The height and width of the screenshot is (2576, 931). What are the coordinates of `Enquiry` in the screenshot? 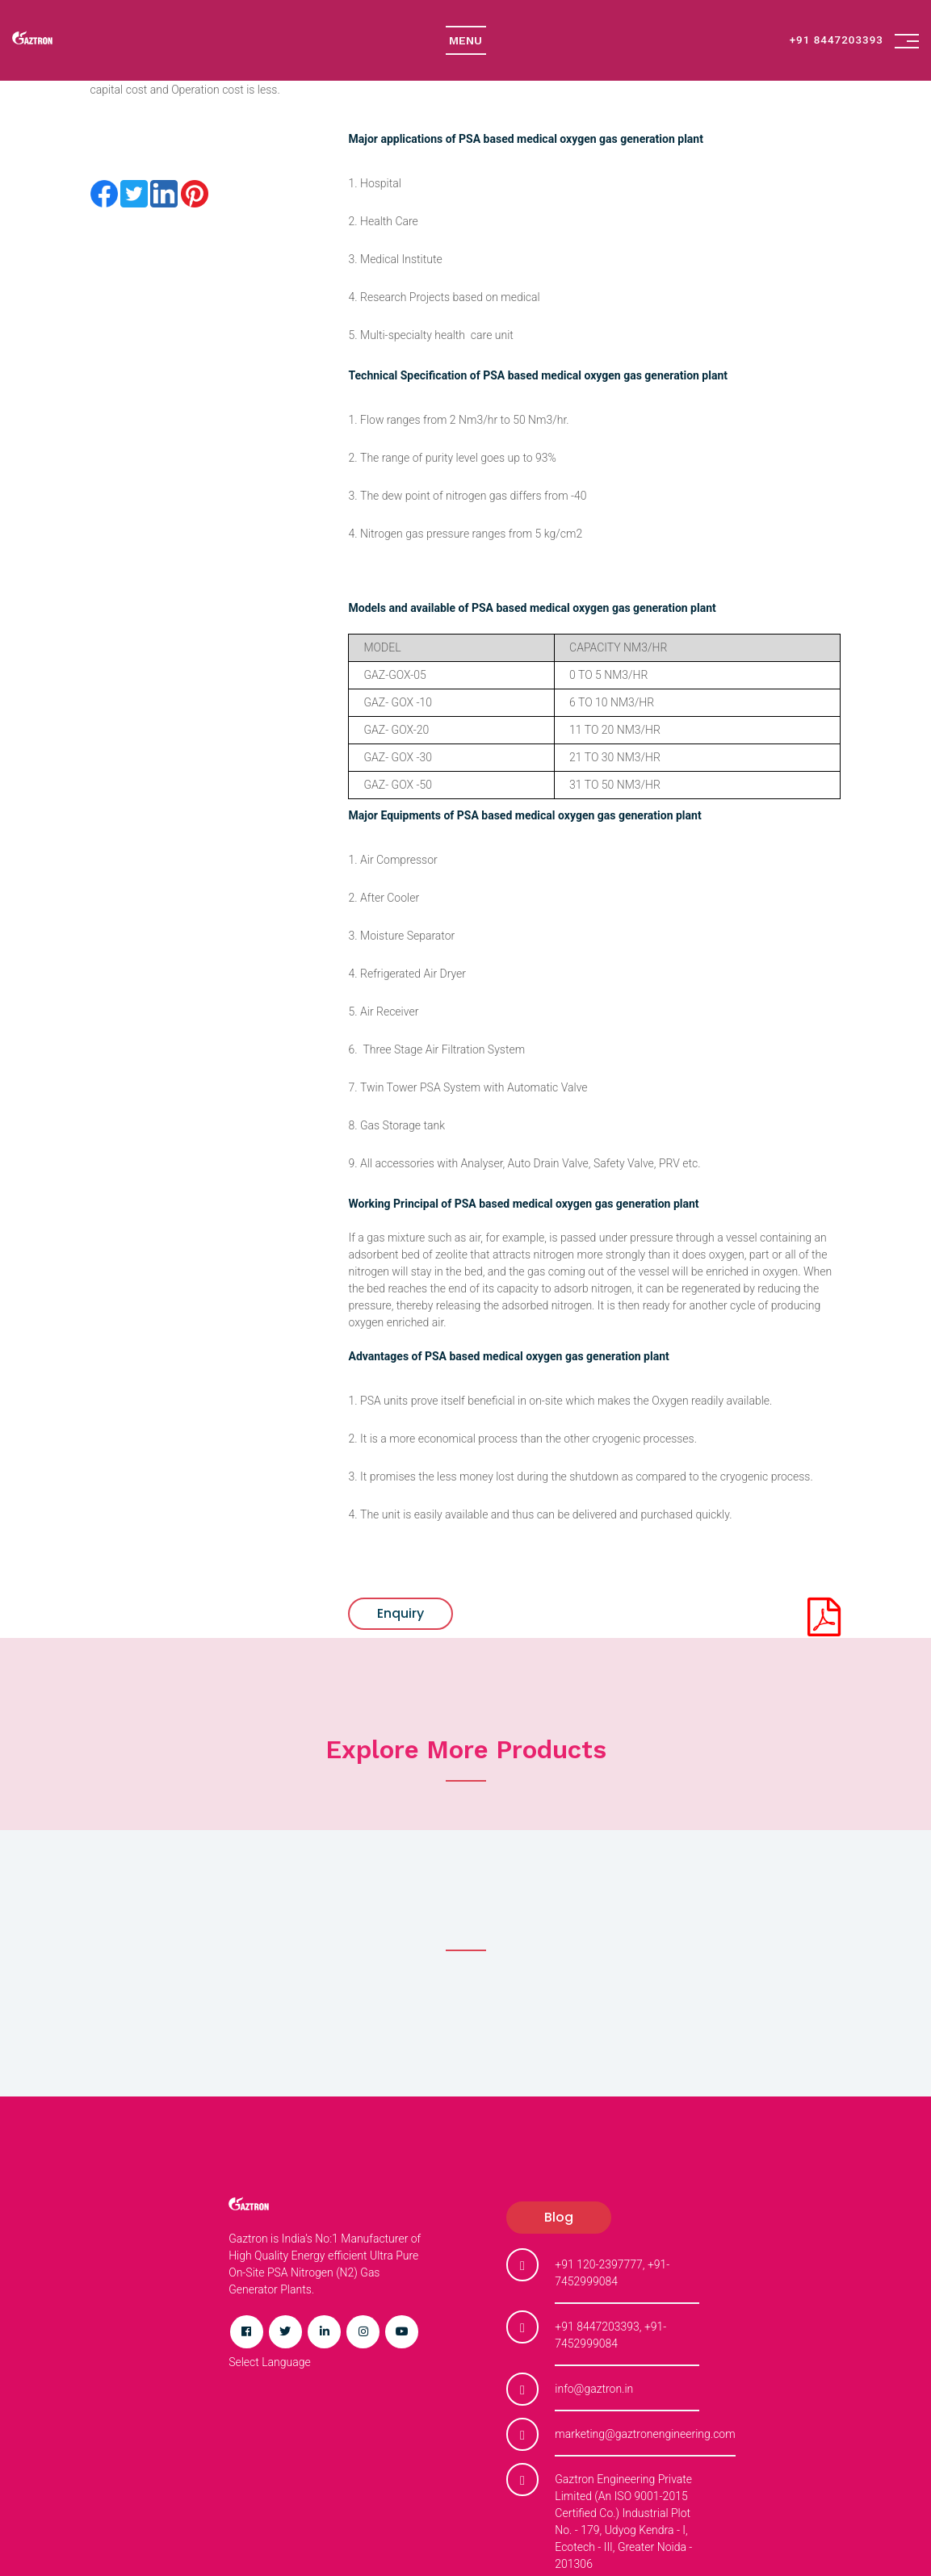 It's located at (400, 1613).